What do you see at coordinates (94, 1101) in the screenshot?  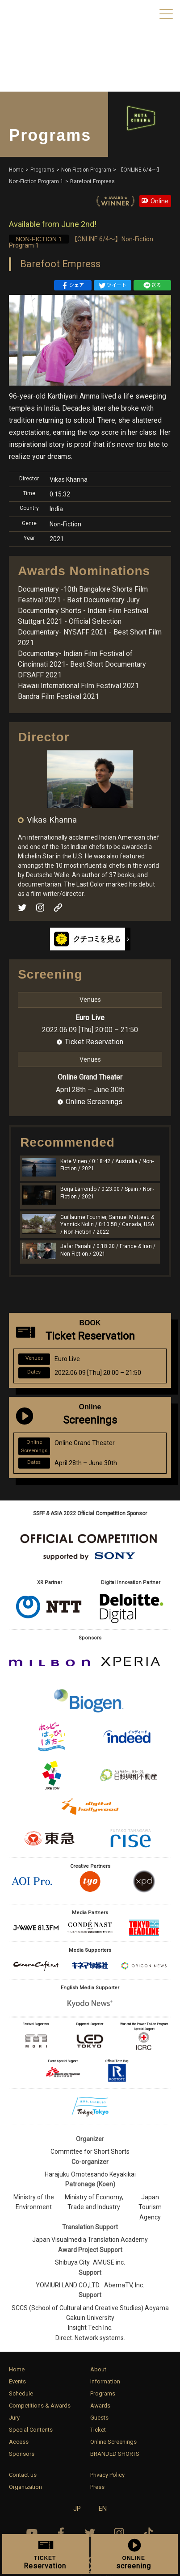 I see `Online Screenings` at bounding box center [94, 1101].